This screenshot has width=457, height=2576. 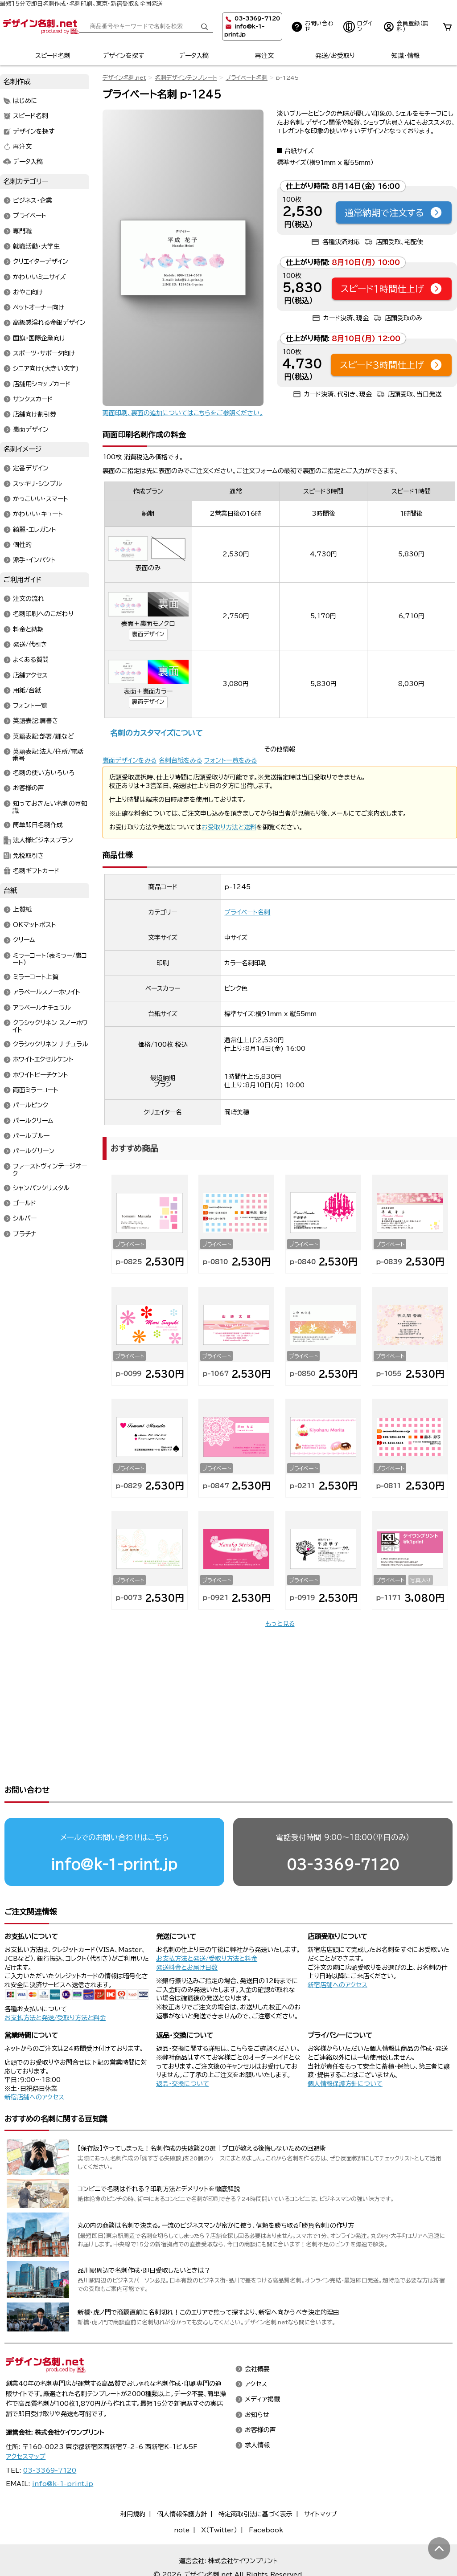 I want to click on 注文の流れ, so click(x=28, y=599).